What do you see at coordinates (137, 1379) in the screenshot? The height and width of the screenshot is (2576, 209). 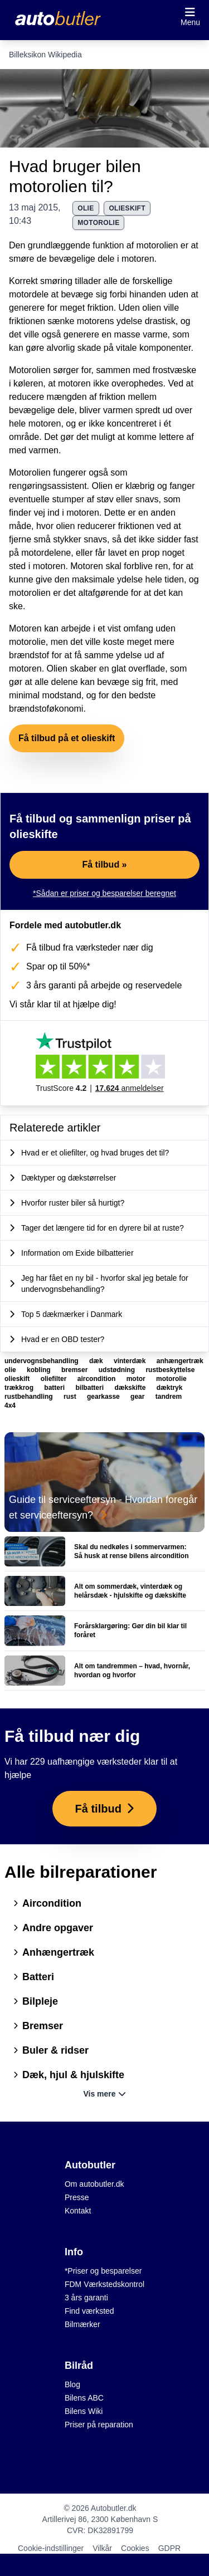 I see `motor` at bounding box center [137, 1379].